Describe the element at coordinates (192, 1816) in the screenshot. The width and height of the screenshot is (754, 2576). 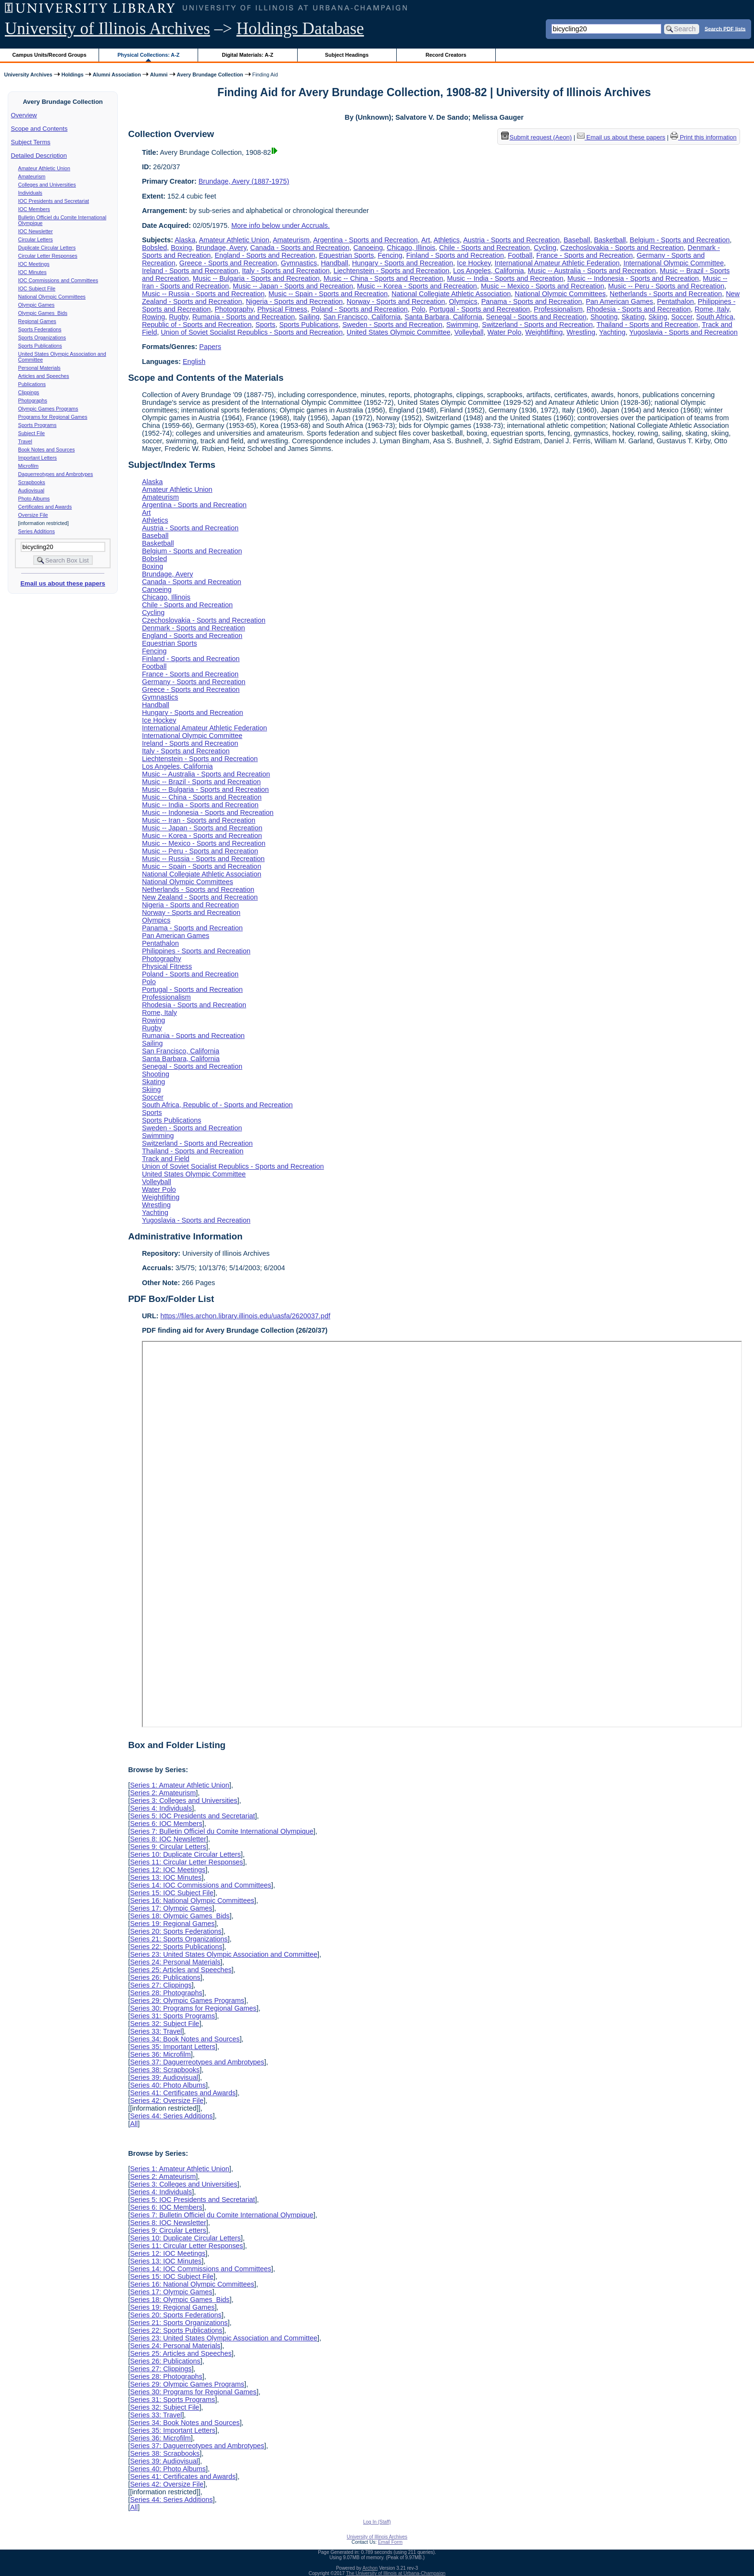
I see `Series 5: IOC Presidents and Secretariat` at that location.